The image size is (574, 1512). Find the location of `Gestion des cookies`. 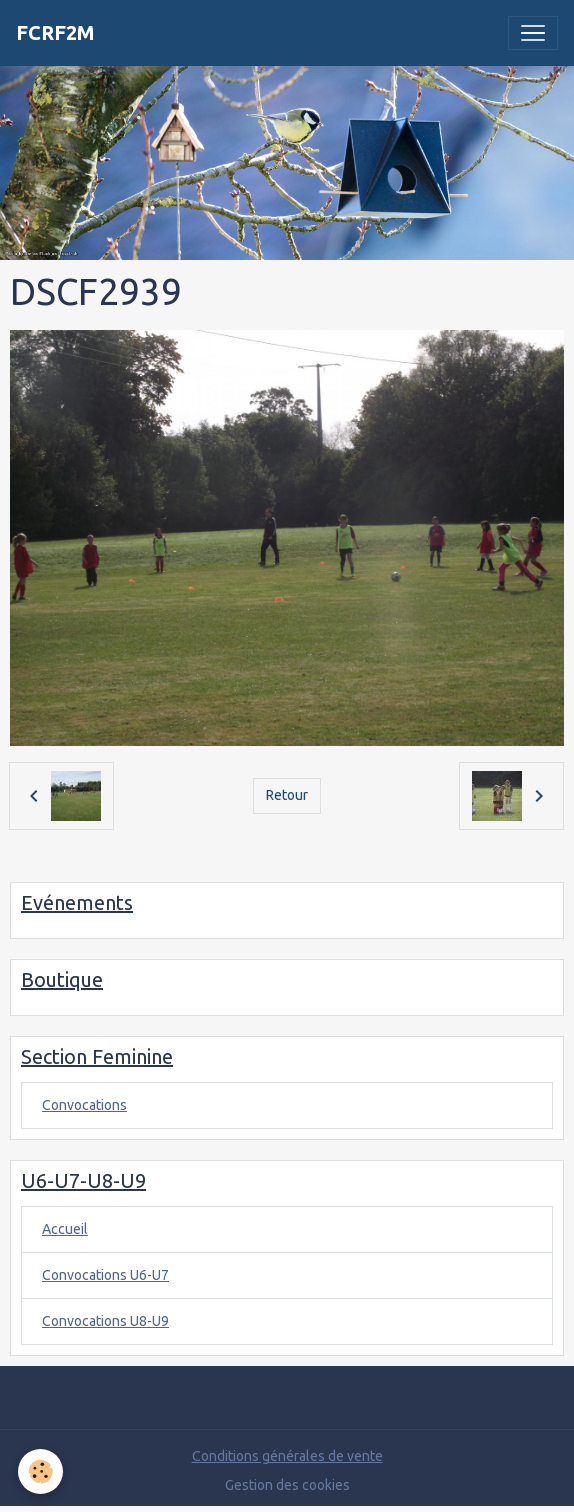

Gestion des cookies is located at coordinates (287, 1485).